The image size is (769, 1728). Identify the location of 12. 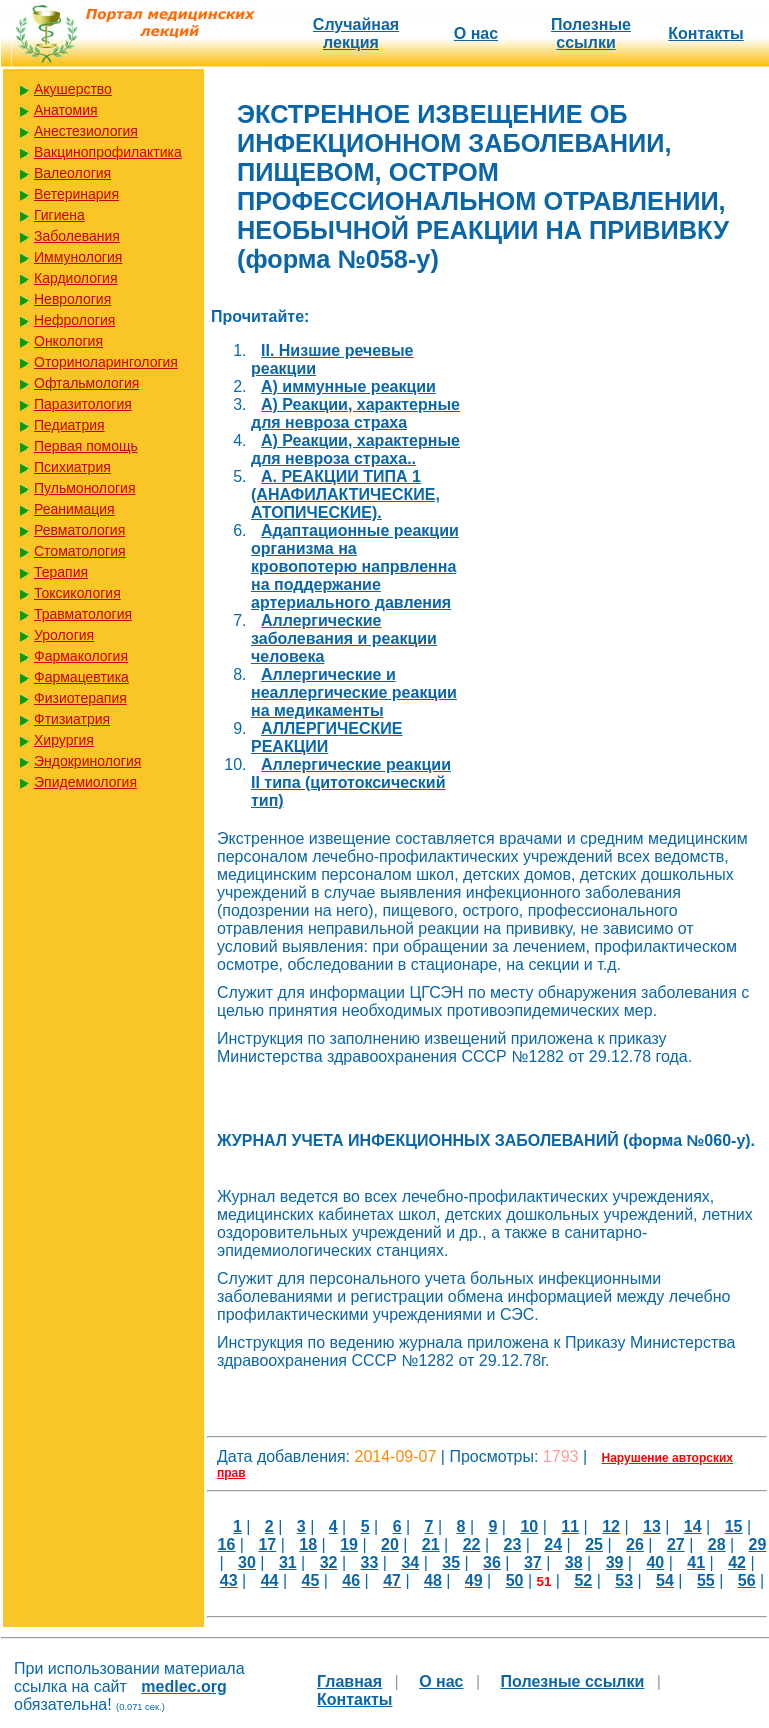
(611, 1526).